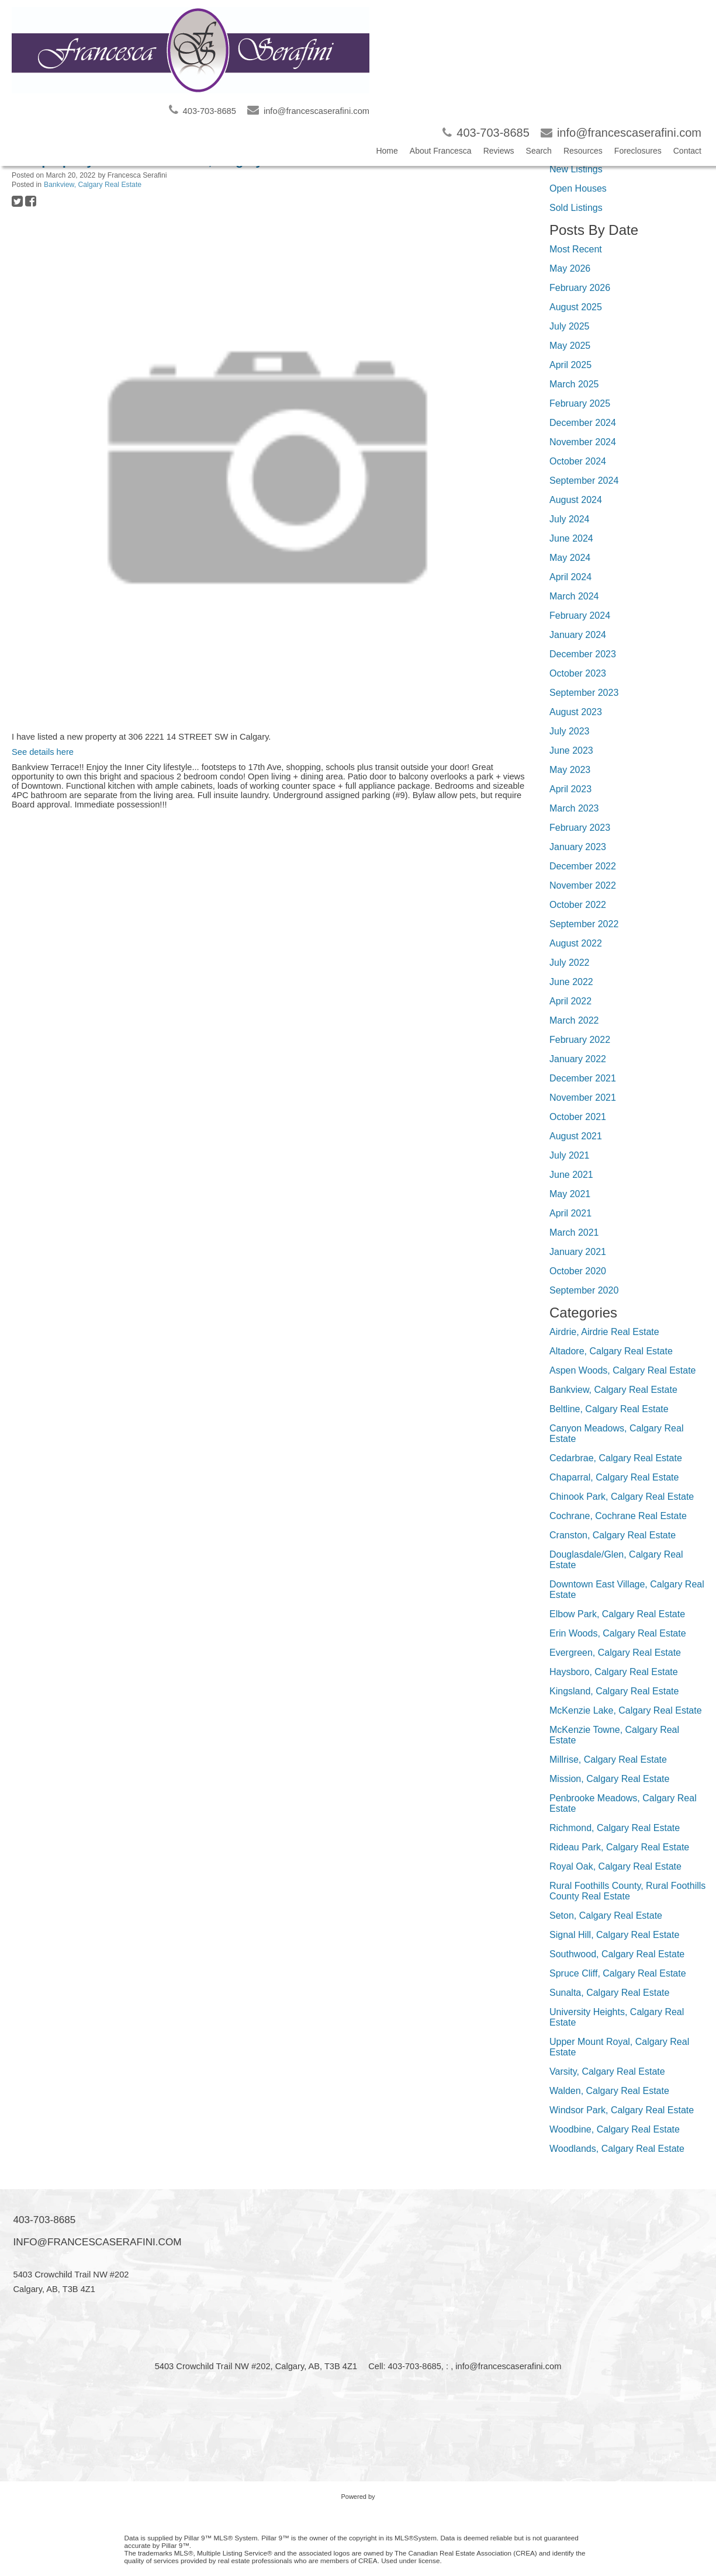  What do you see at coordinates (617, 1973) in the screenshot?
I see `Spruce Cliff, Calgary Real Estate` at bounding box center [617, 1973].